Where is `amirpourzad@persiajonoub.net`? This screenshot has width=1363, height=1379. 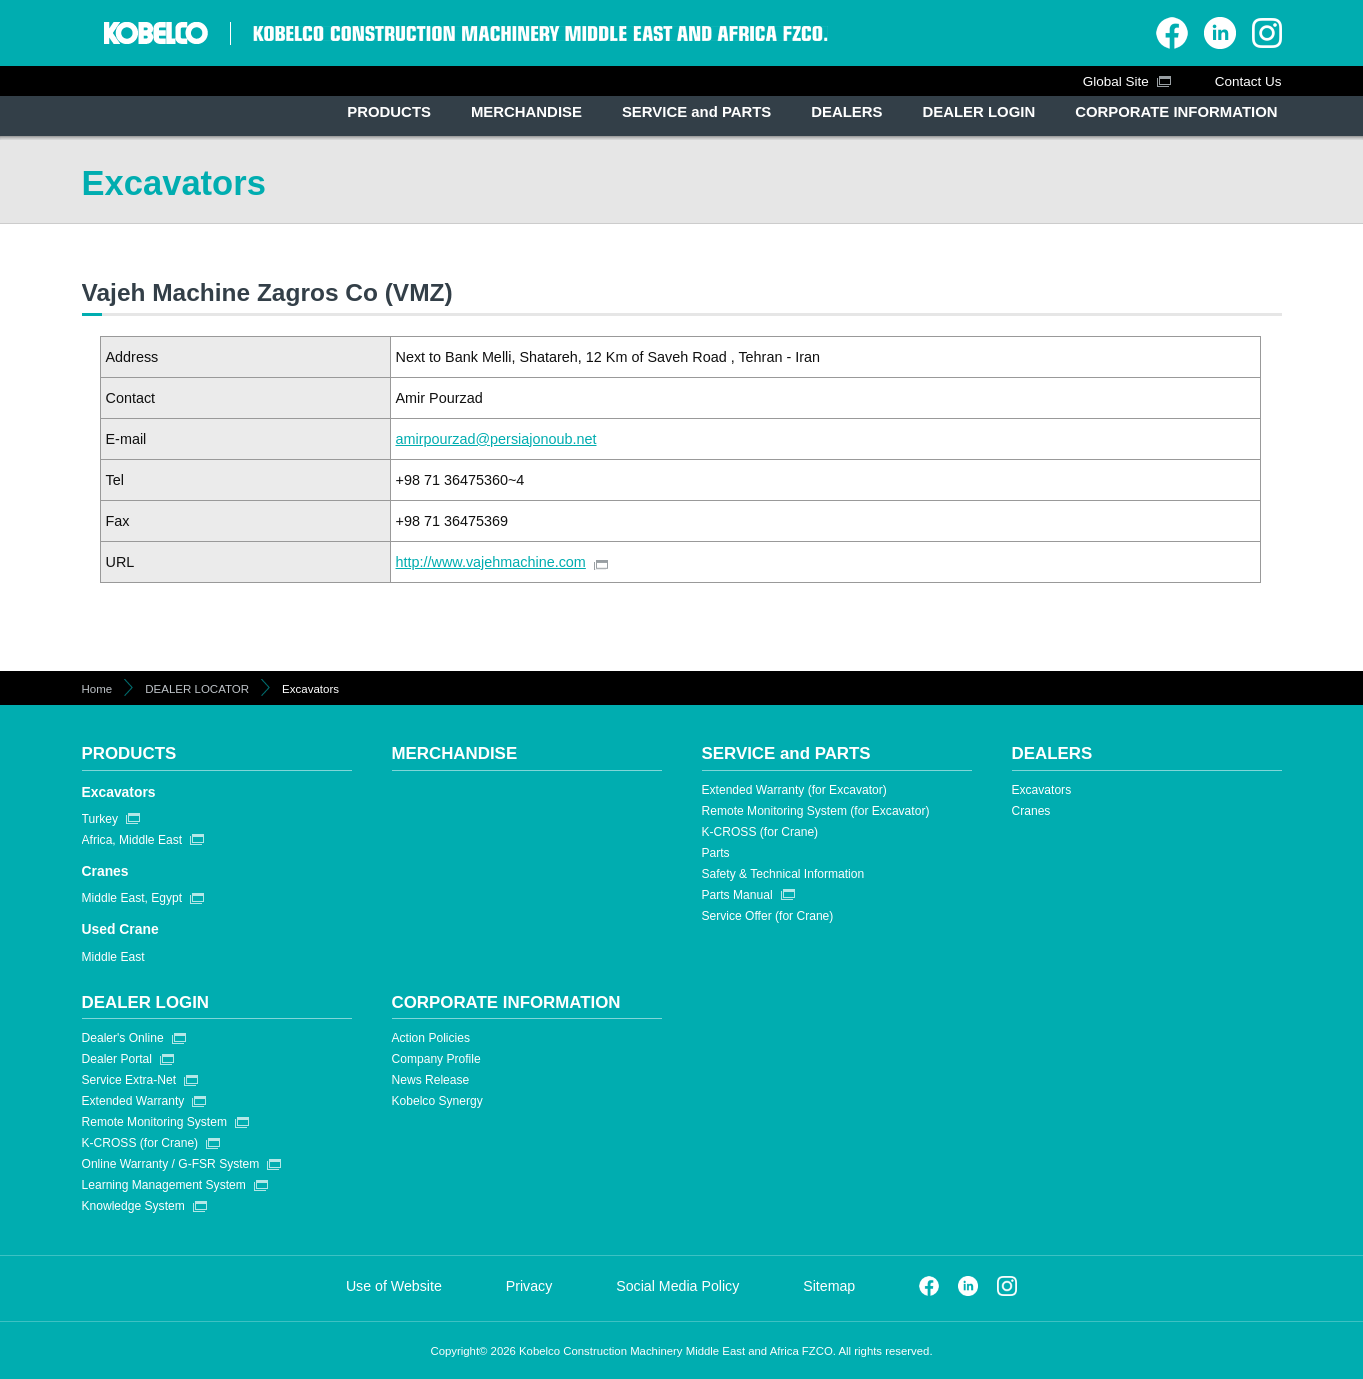 amirpourzad@persiajonoub.net is located at coordinates (496, 439).